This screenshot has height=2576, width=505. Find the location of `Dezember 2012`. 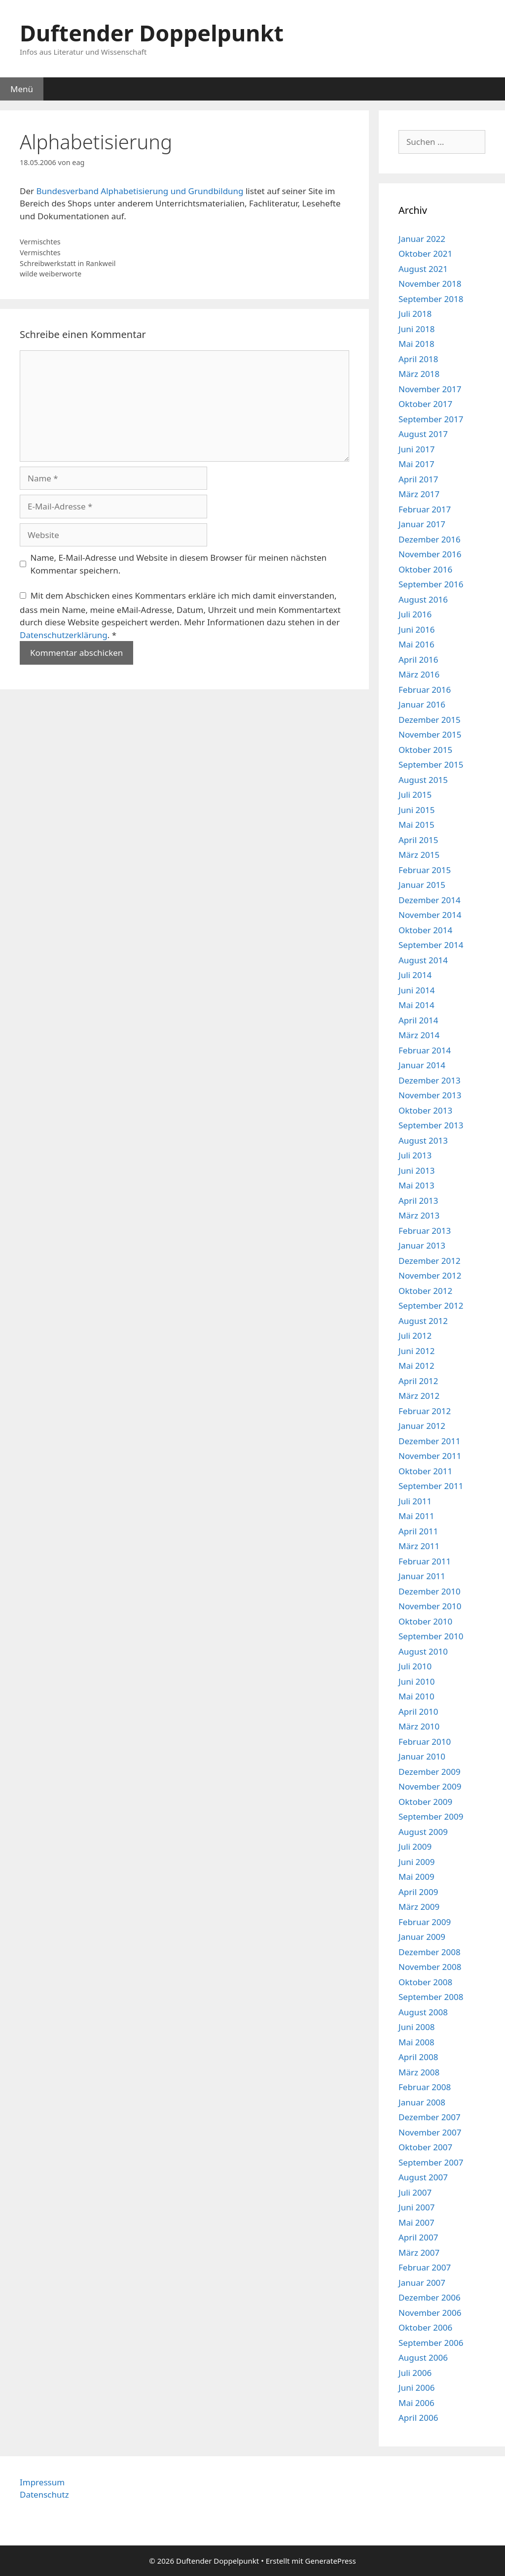

Dezember 2012 is located at coordinates (429, 1260).